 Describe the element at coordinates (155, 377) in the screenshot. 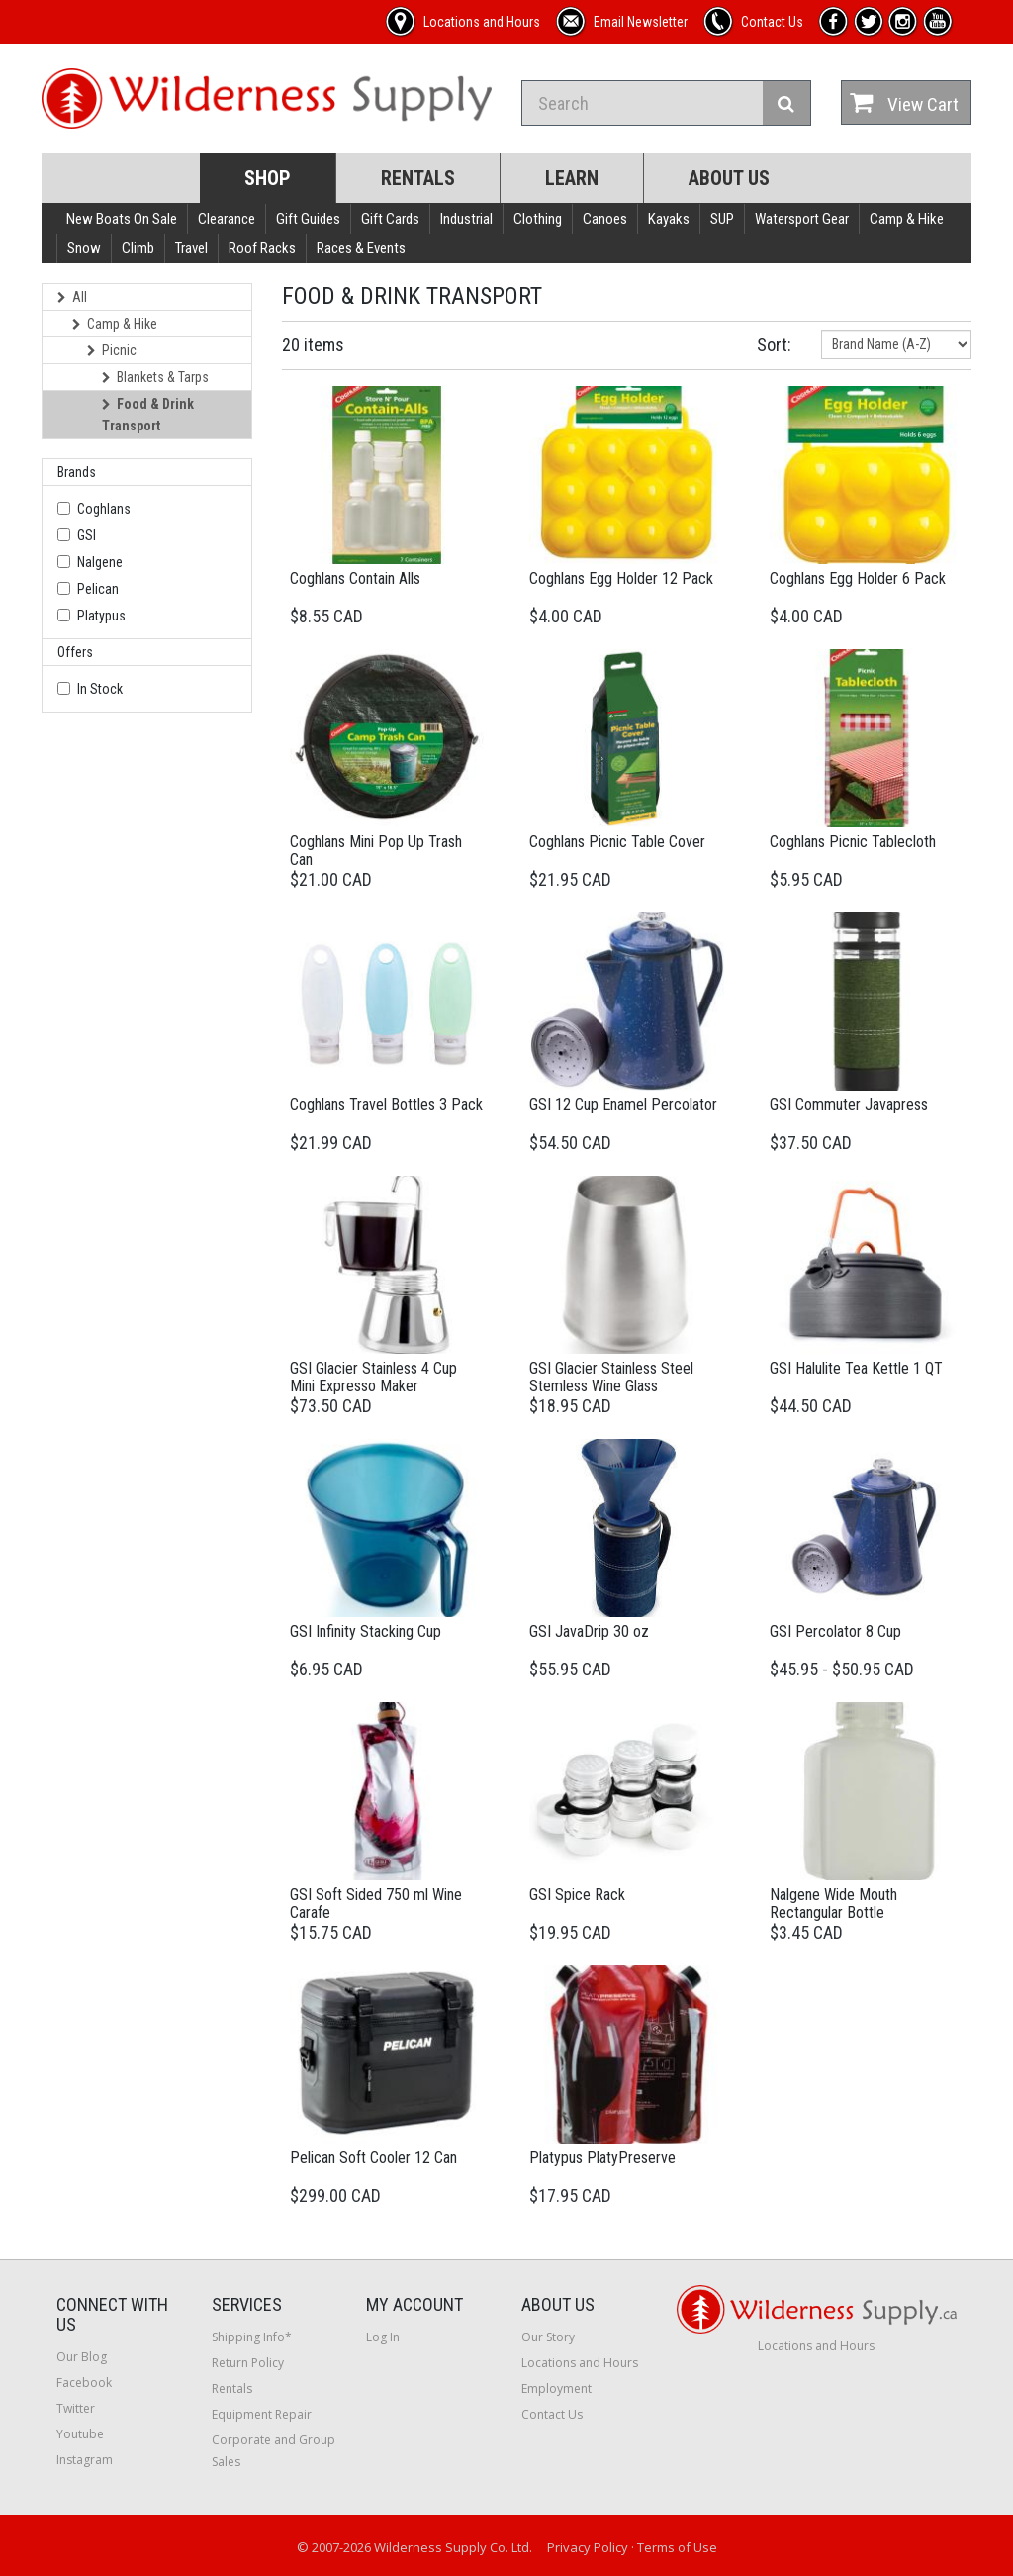

I see `Blankets & Tarps` at that location.